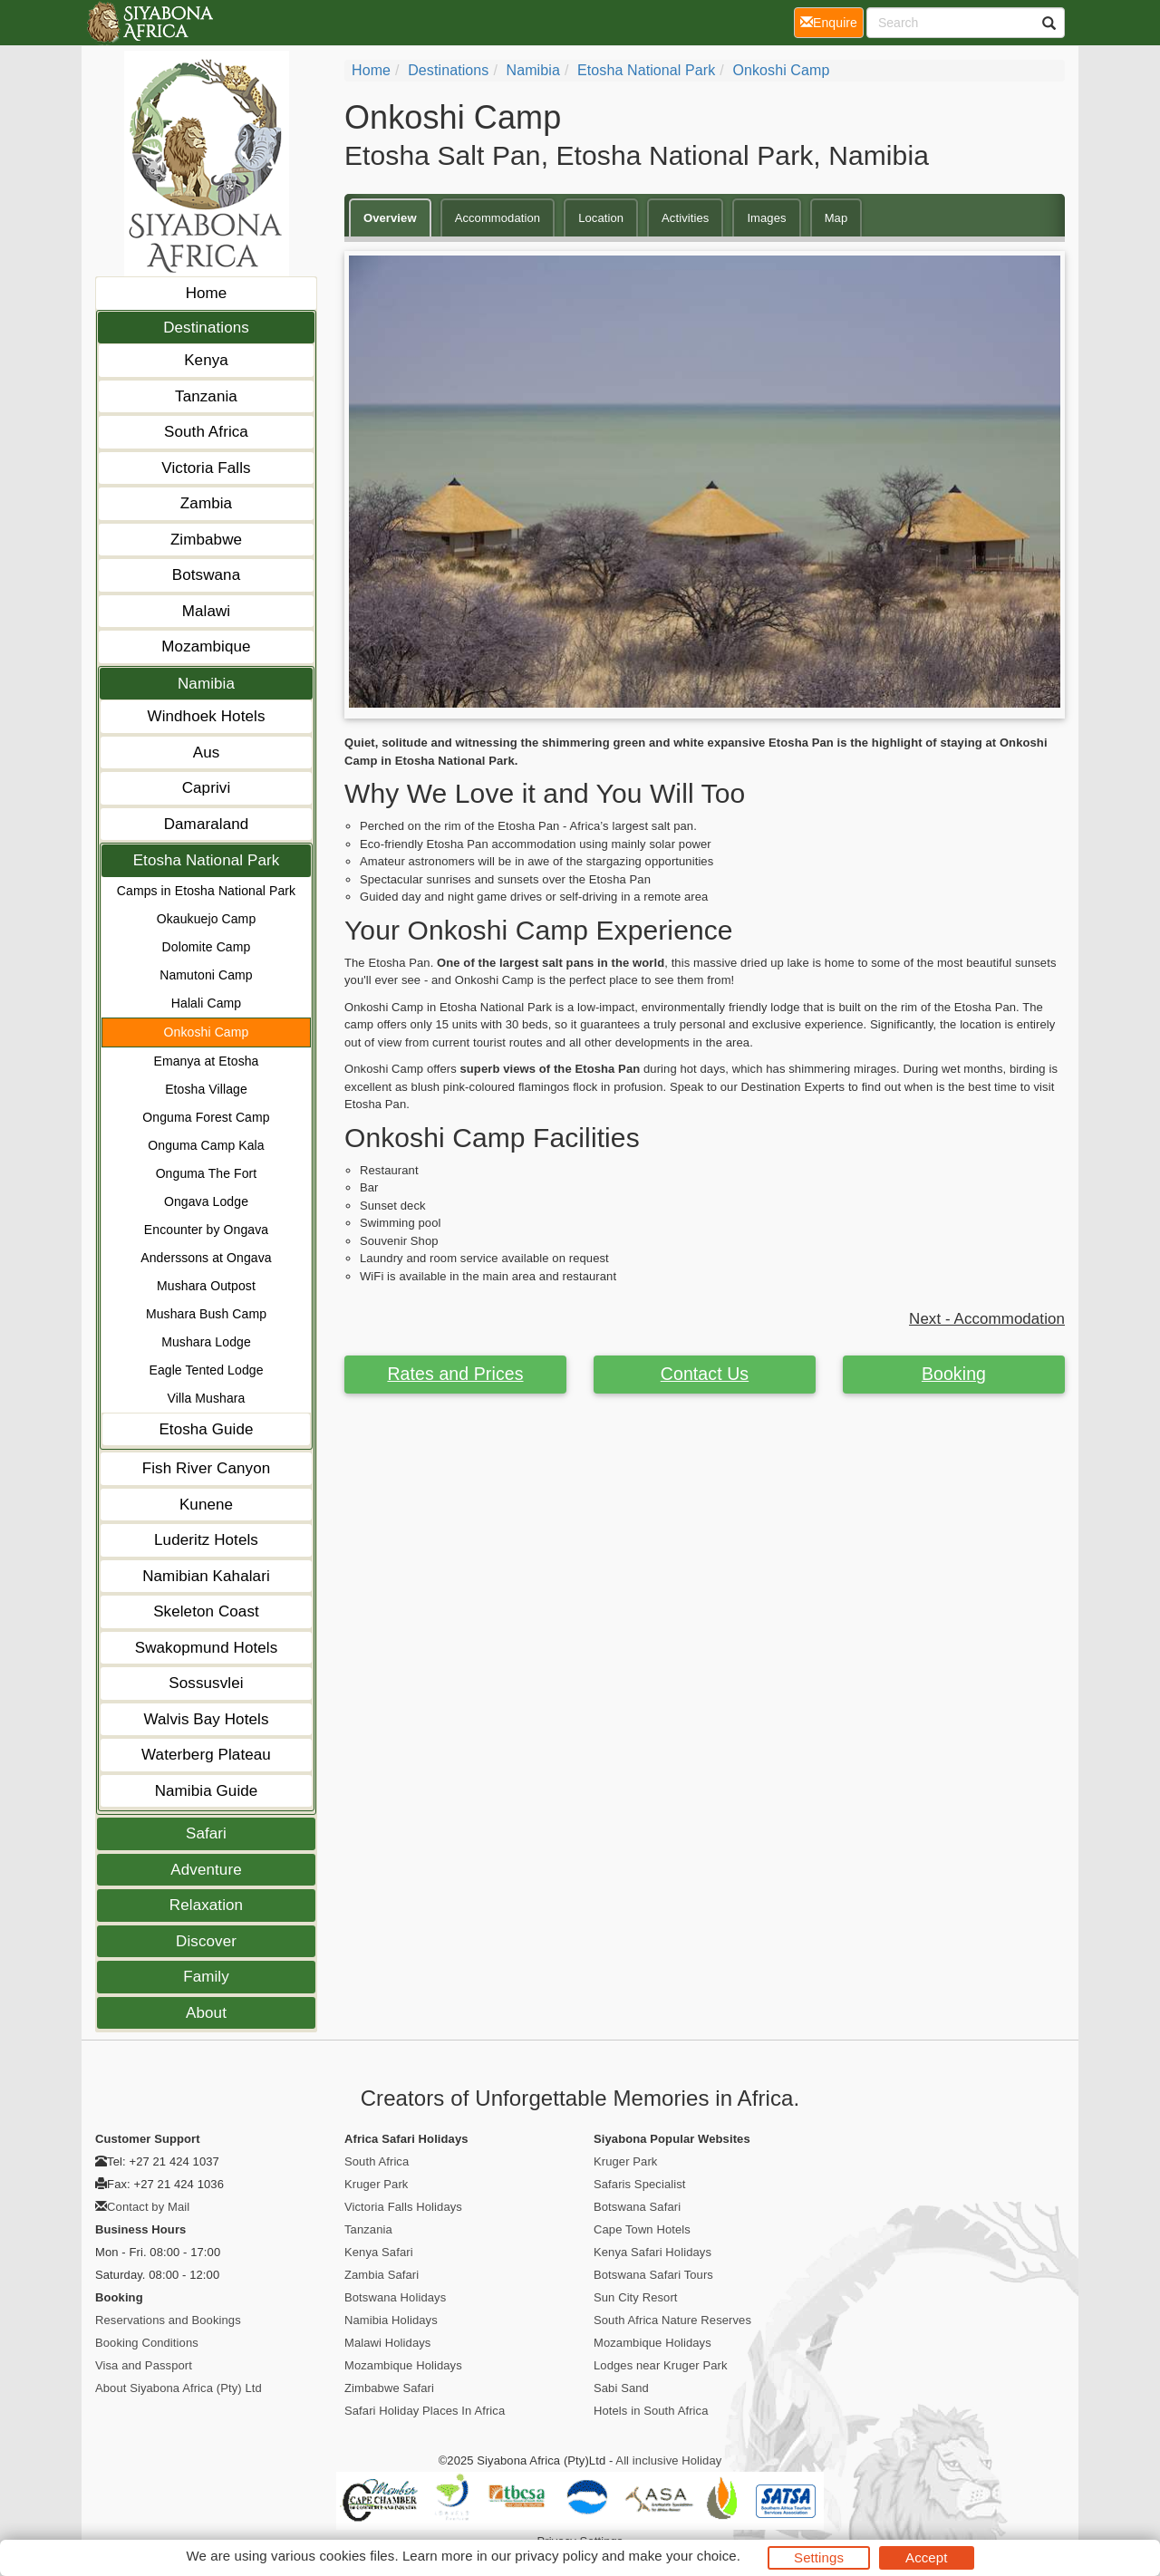 This screenshot has height=2576, width=1160. Describe the element at coordinates (455, 1374) in the screenshot. I see `Rates and Prices` at that location.